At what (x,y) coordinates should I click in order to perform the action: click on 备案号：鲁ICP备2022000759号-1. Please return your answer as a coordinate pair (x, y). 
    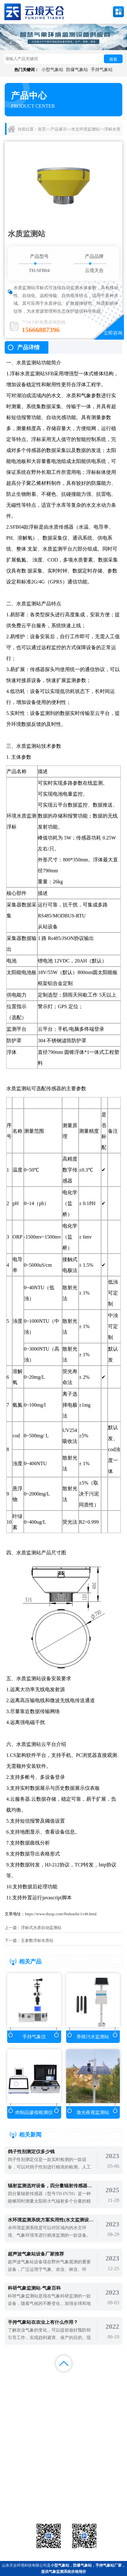
    Looking at the image, I should click on (32, 2469).